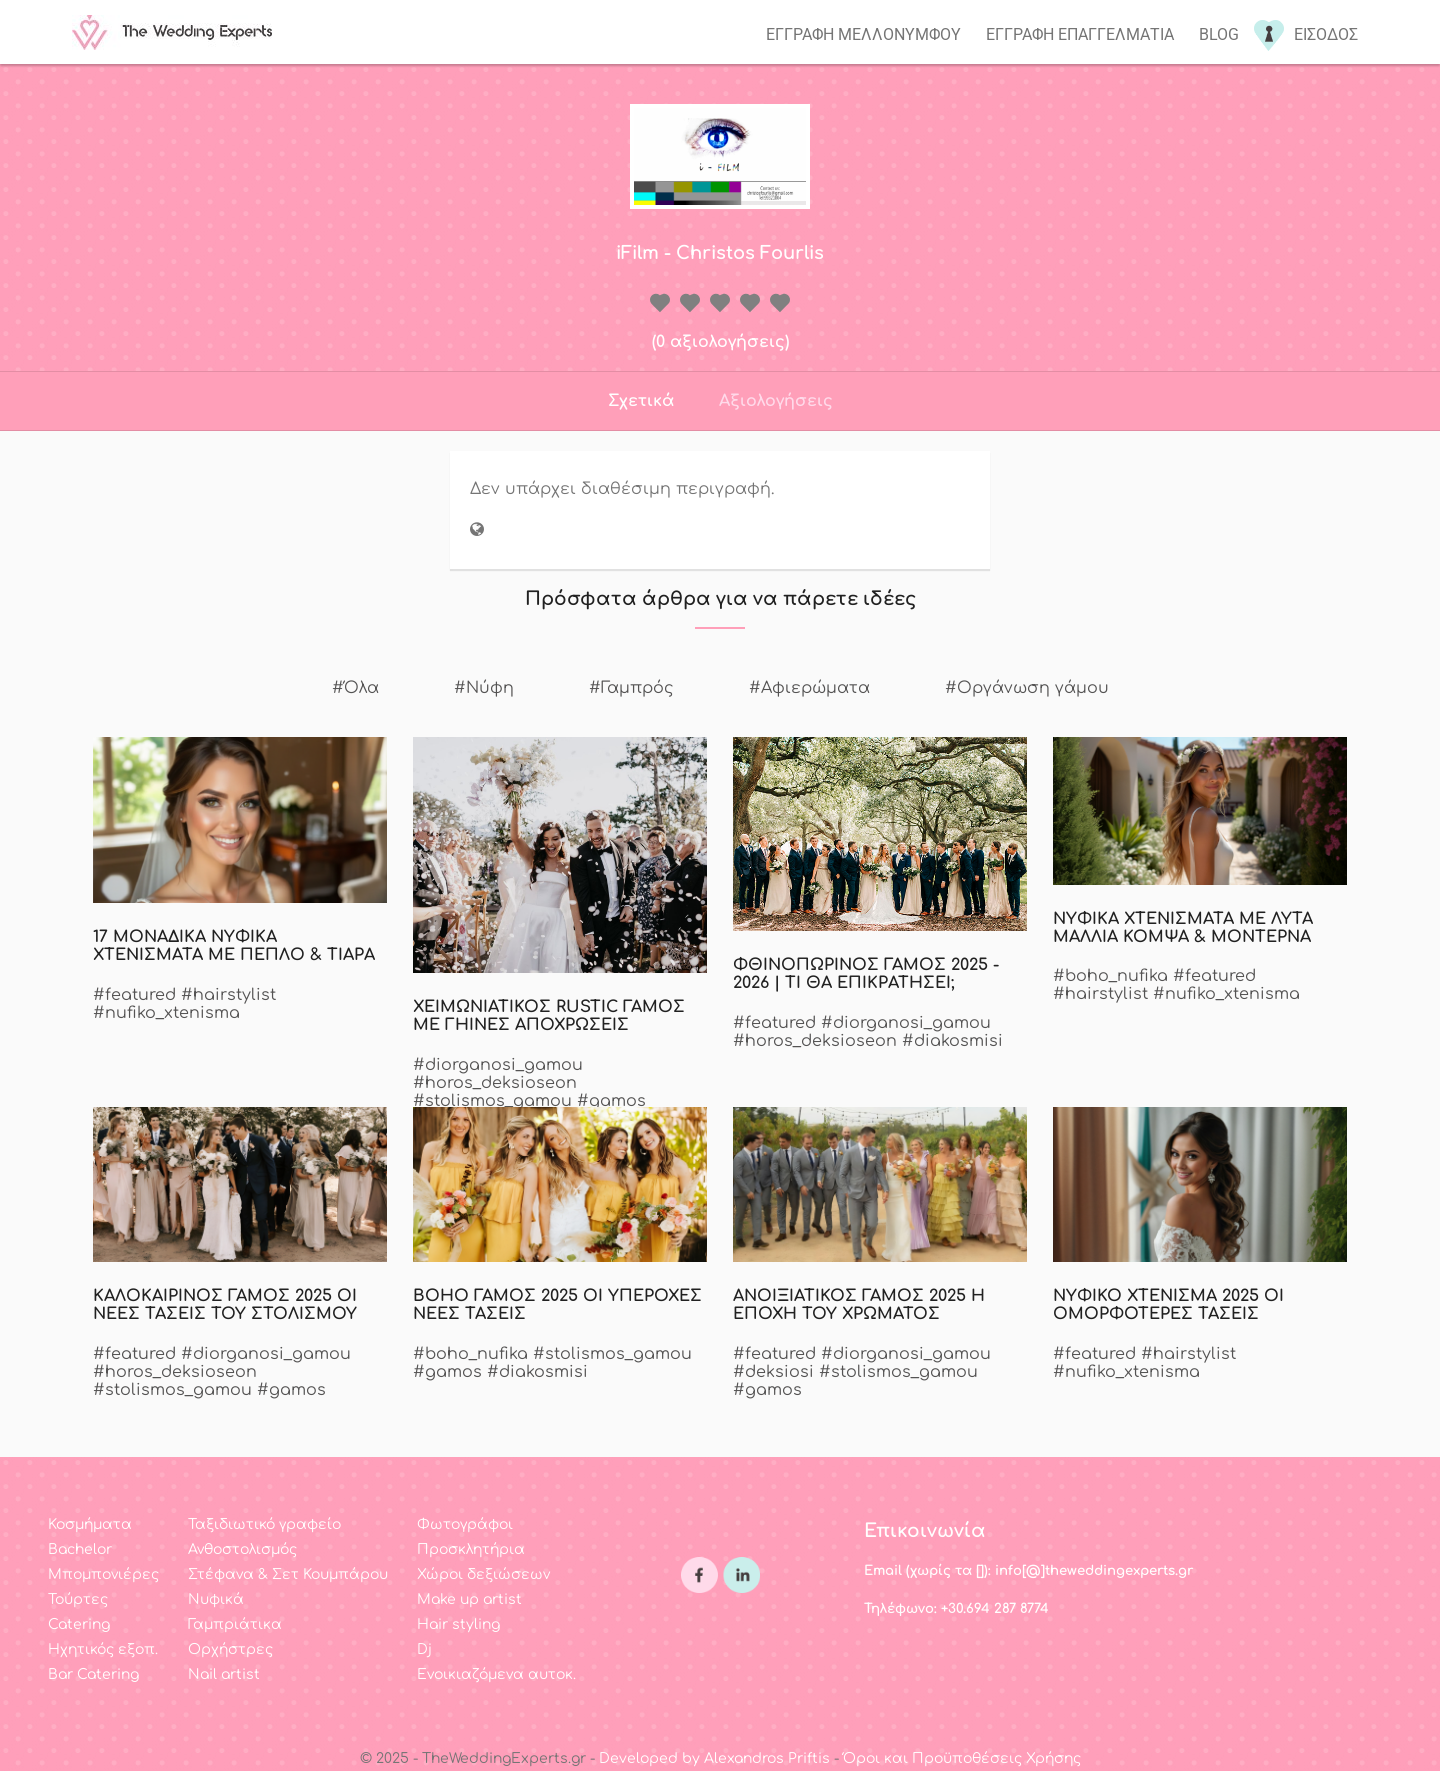 The height and width of the screenshot is (1771, 1440). I want to click on Developed by Alexandros Priftis, so click(714, 1758).